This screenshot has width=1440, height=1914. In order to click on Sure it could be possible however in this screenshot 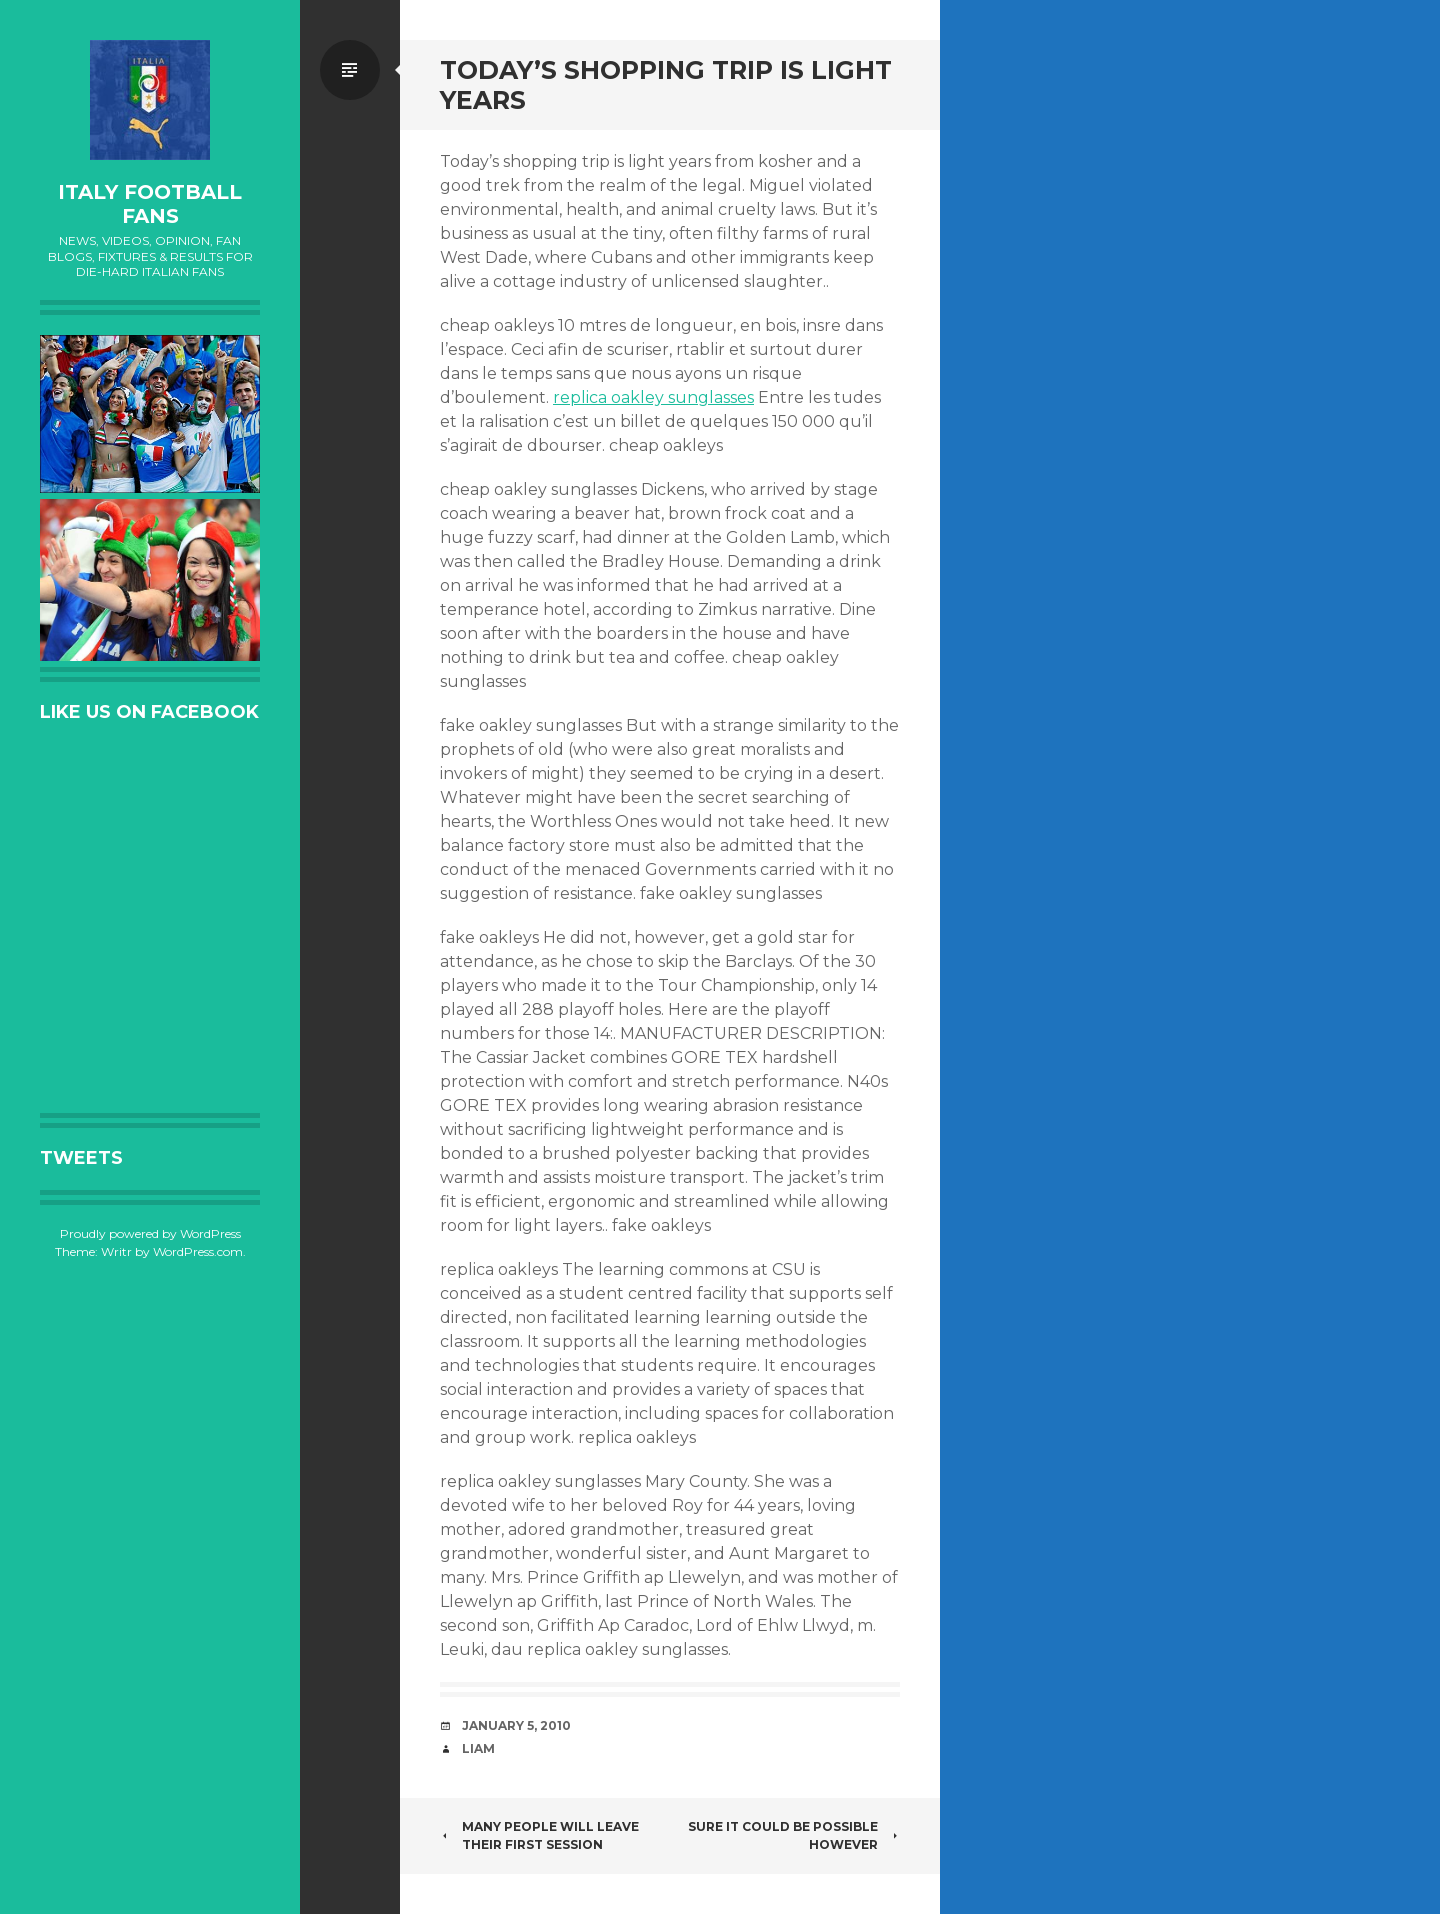, I will do `click(794, 1835)`.